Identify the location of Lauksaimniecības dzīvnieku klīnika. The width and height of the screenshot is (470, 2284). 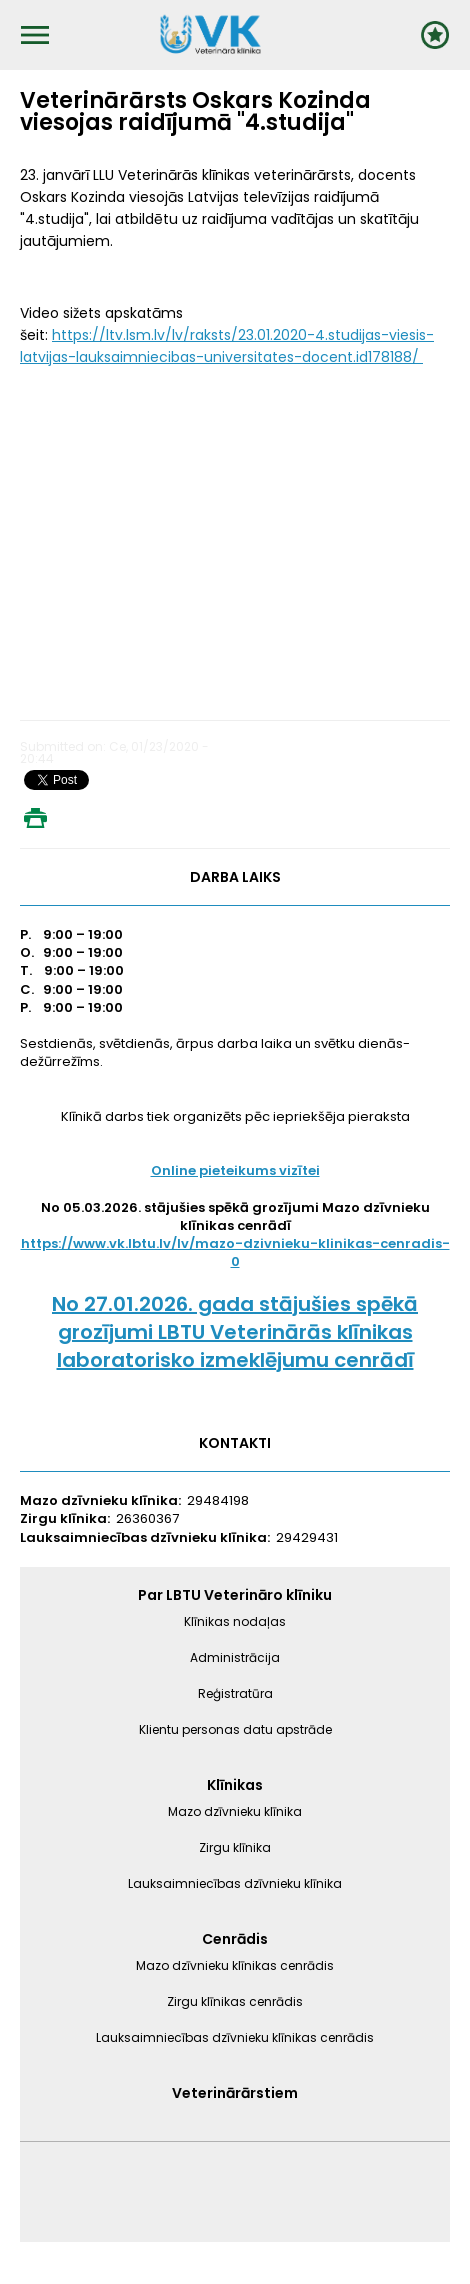
(235, 1883).